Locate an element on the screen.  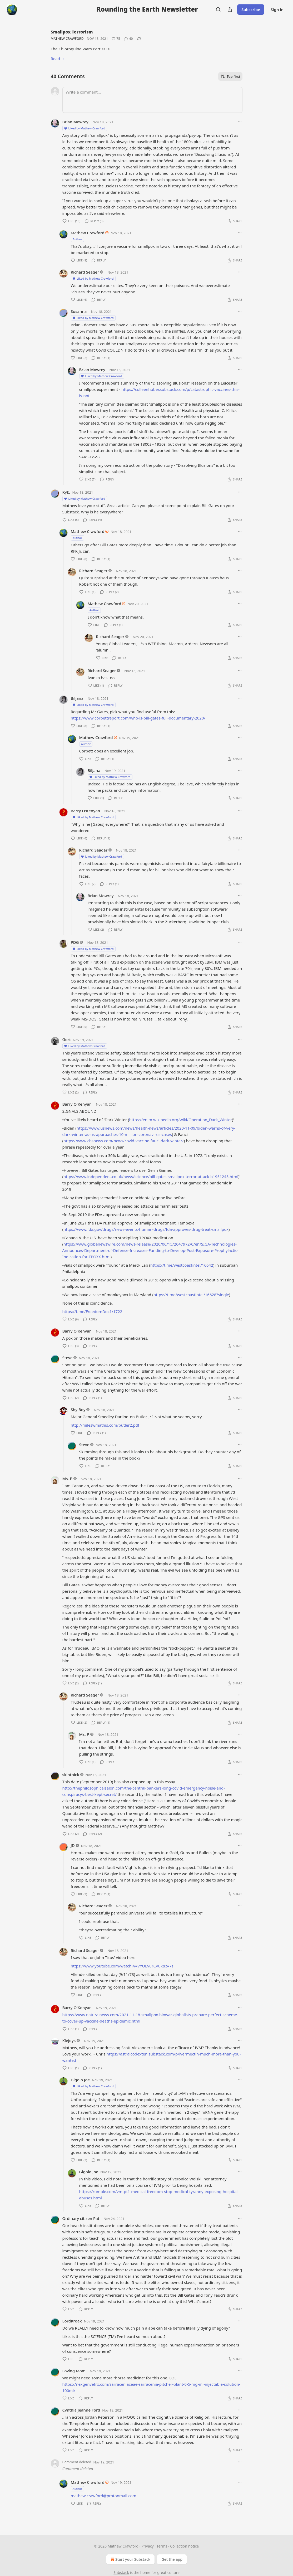
[Search] is located at coordinates (218, 9).